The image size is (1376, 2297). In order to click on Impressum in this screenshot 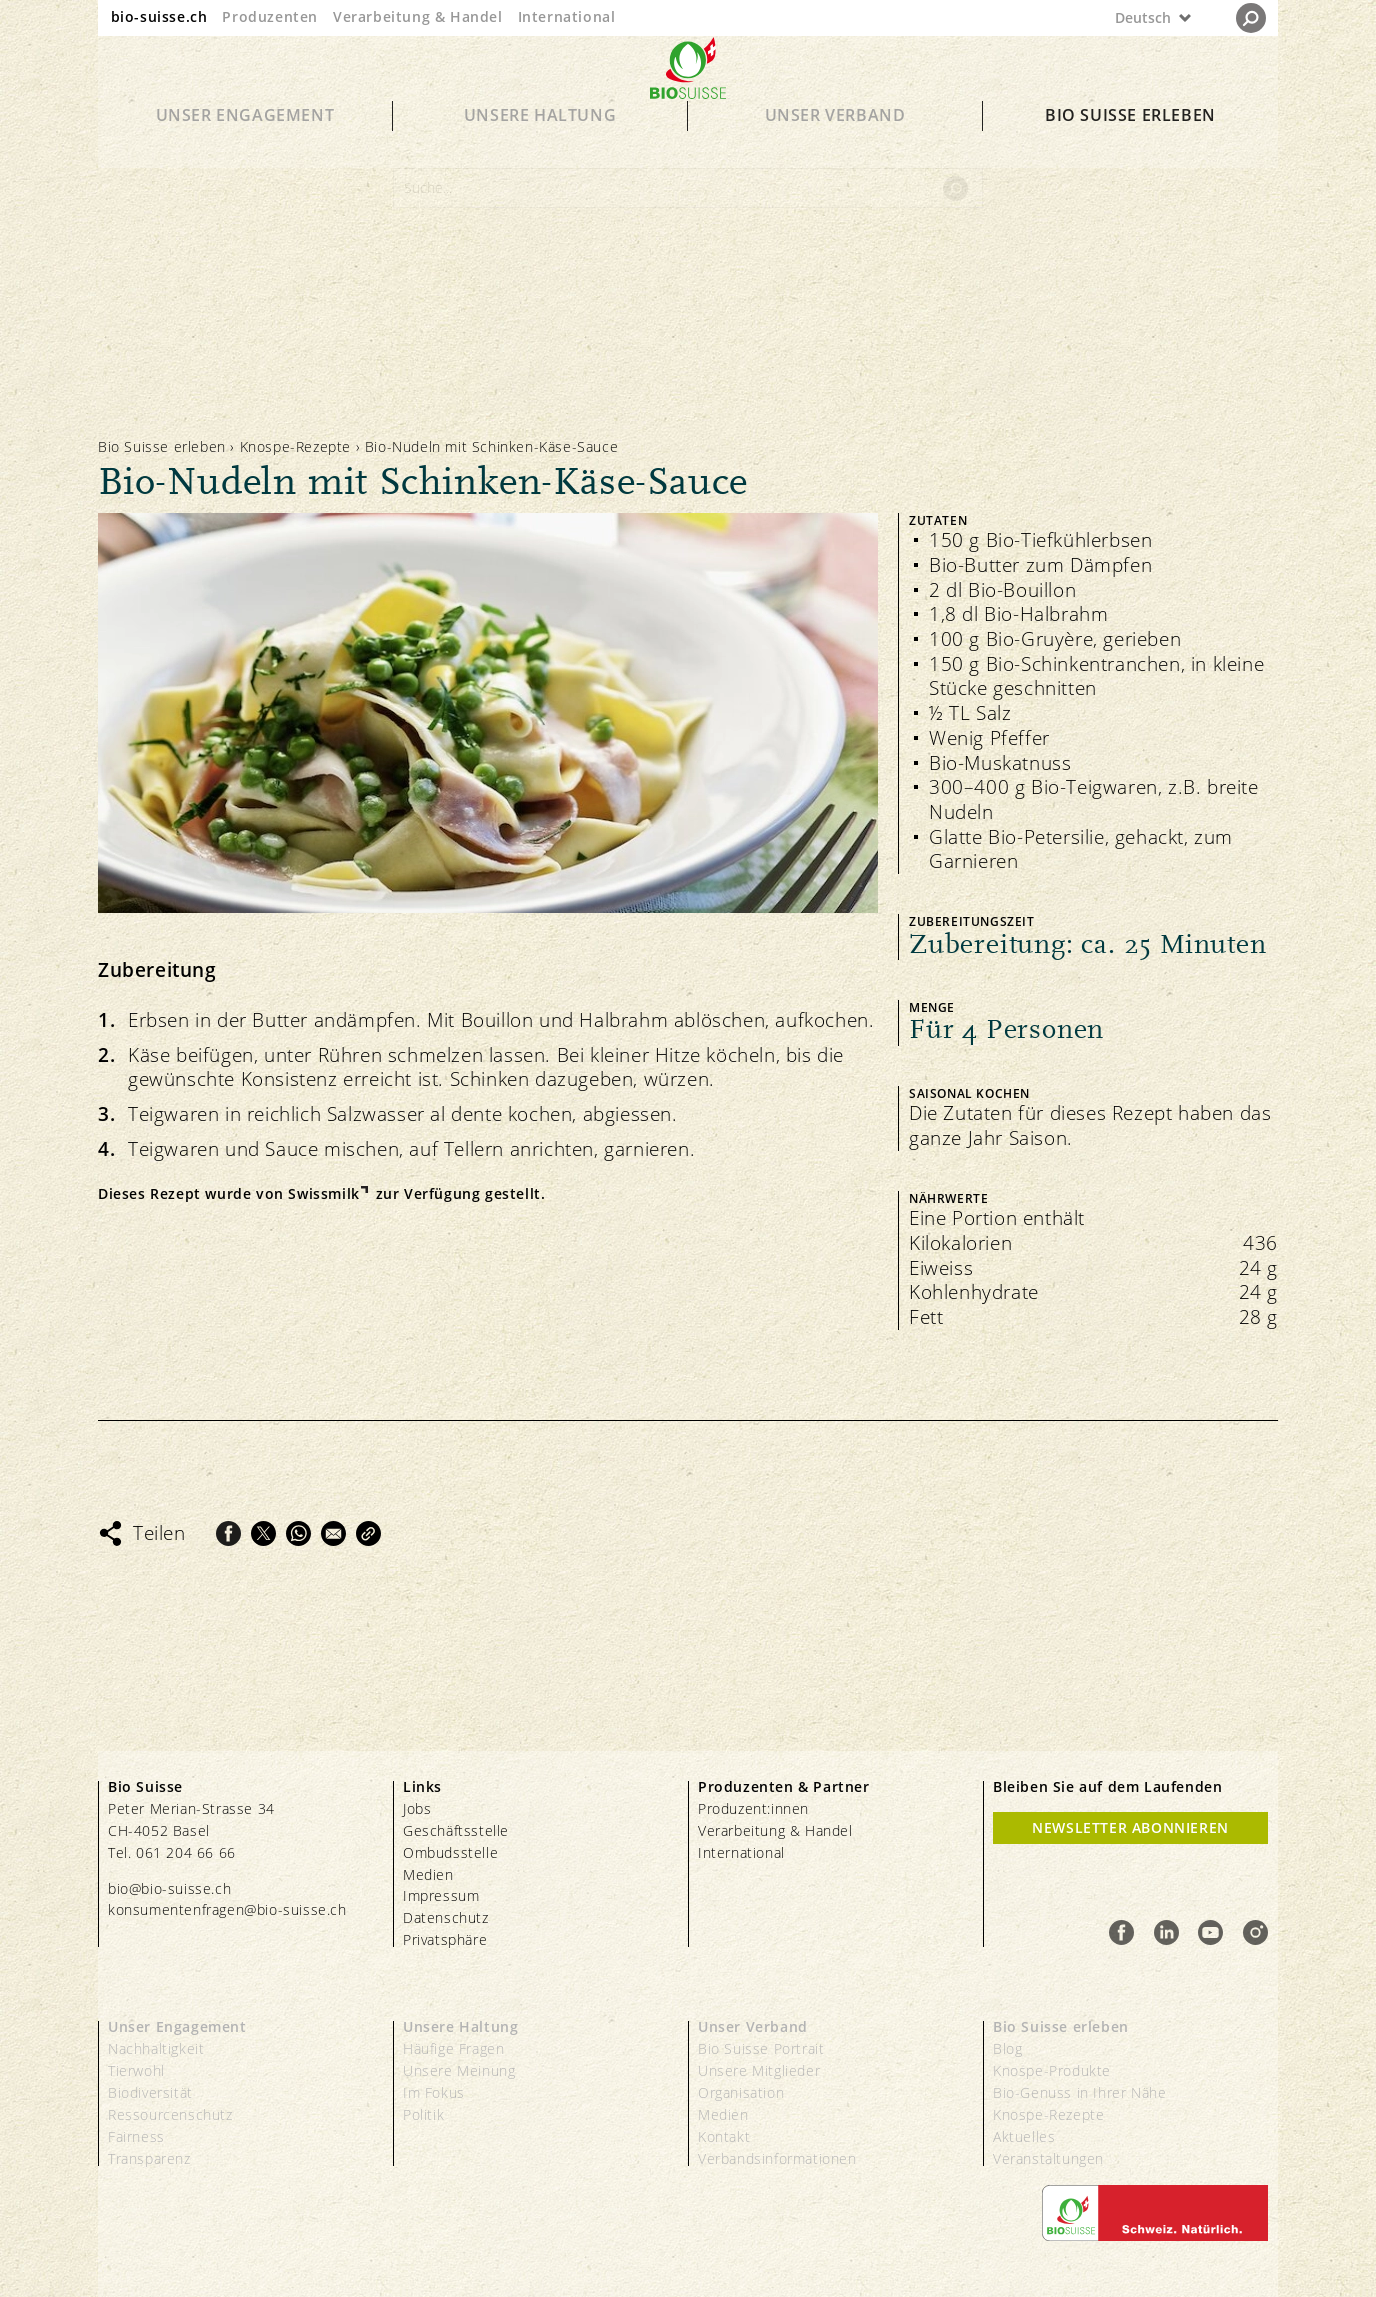, I will do `click(441, 1895)`.